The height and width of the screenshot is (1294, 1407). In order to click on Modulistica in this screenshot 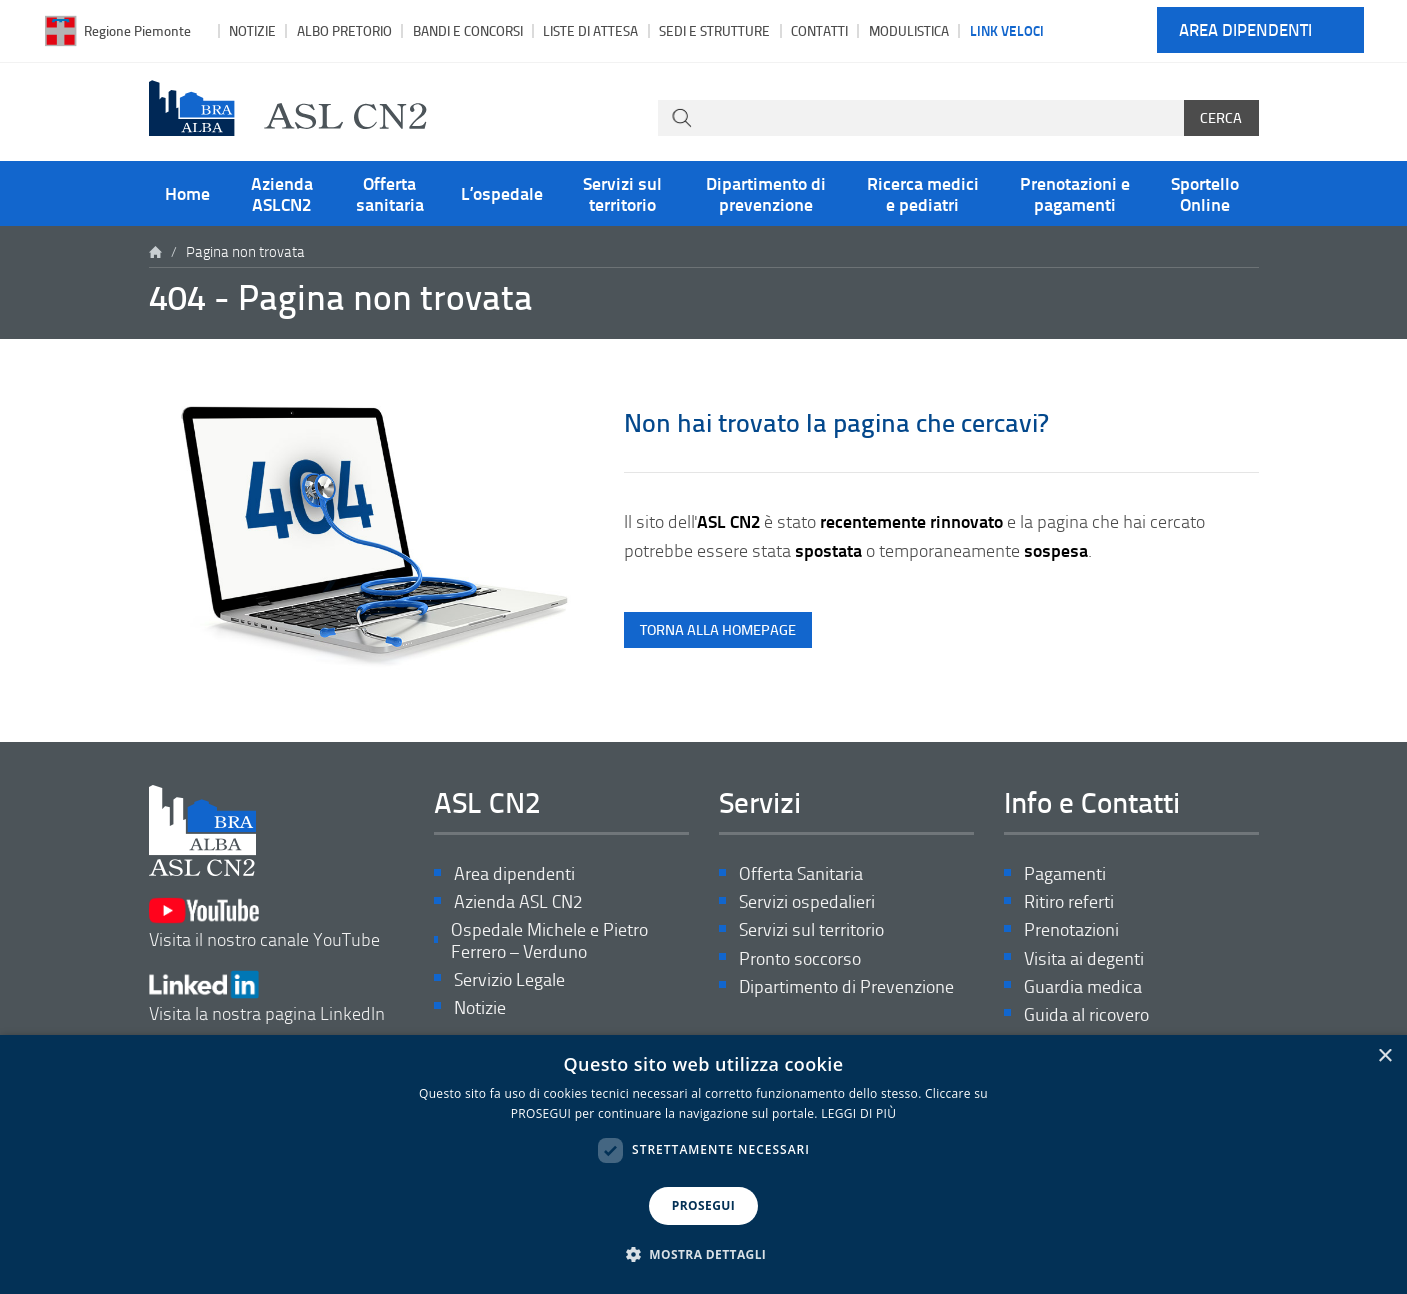, I will do `click(909, 30)`.